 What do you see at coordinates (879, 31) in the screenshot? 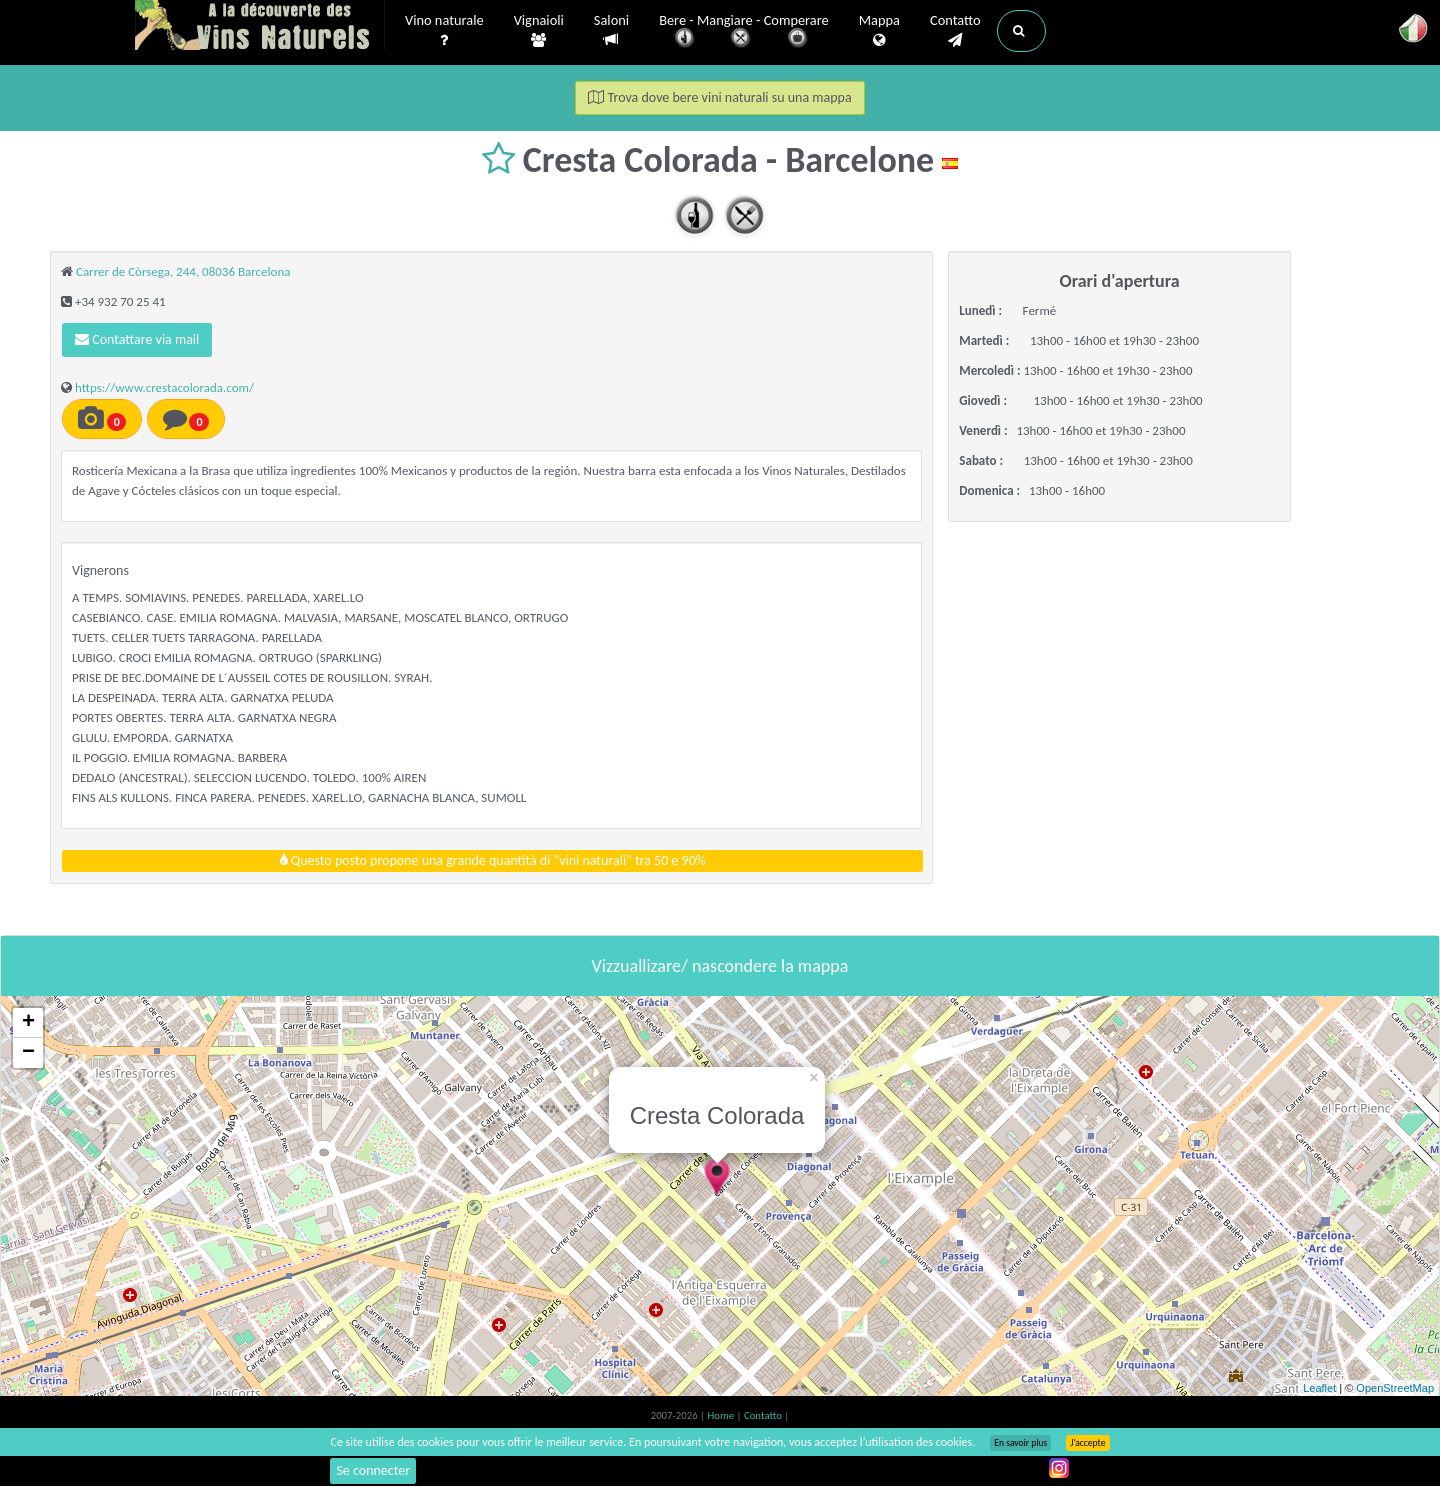
I see `Mappa` at bounding box center [879, 31].